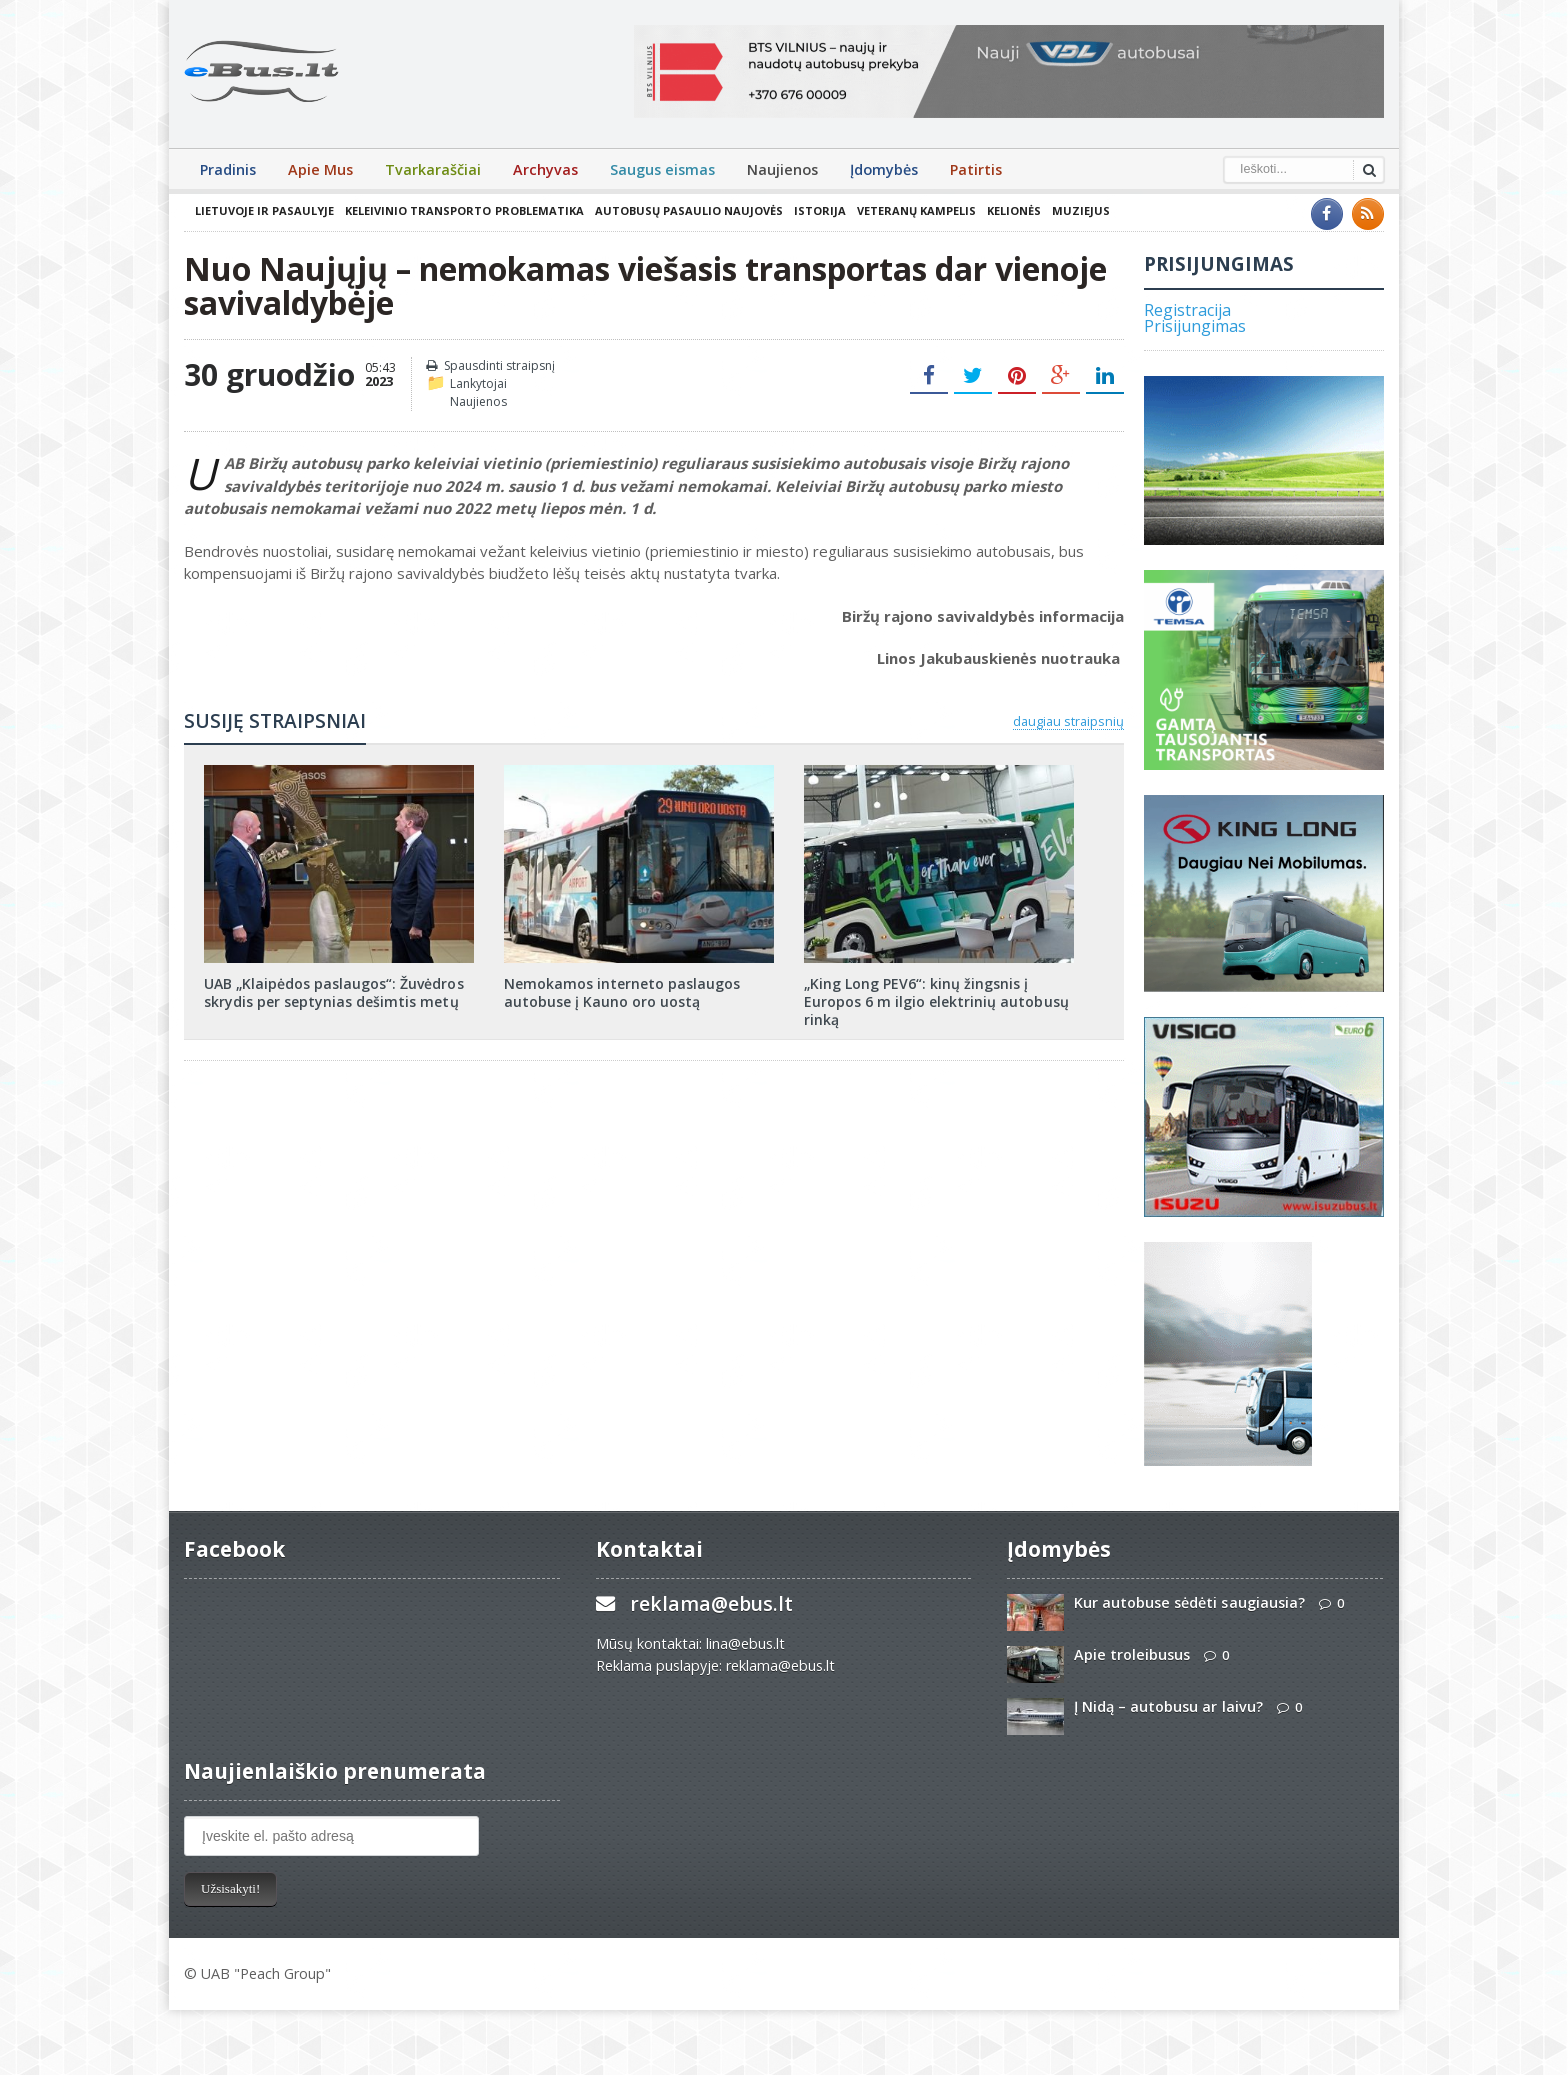 Image resolution: width=1568 pixels, height=2075 pixels. I want to click on reklama@ebus.lt, so click(711, 1603).